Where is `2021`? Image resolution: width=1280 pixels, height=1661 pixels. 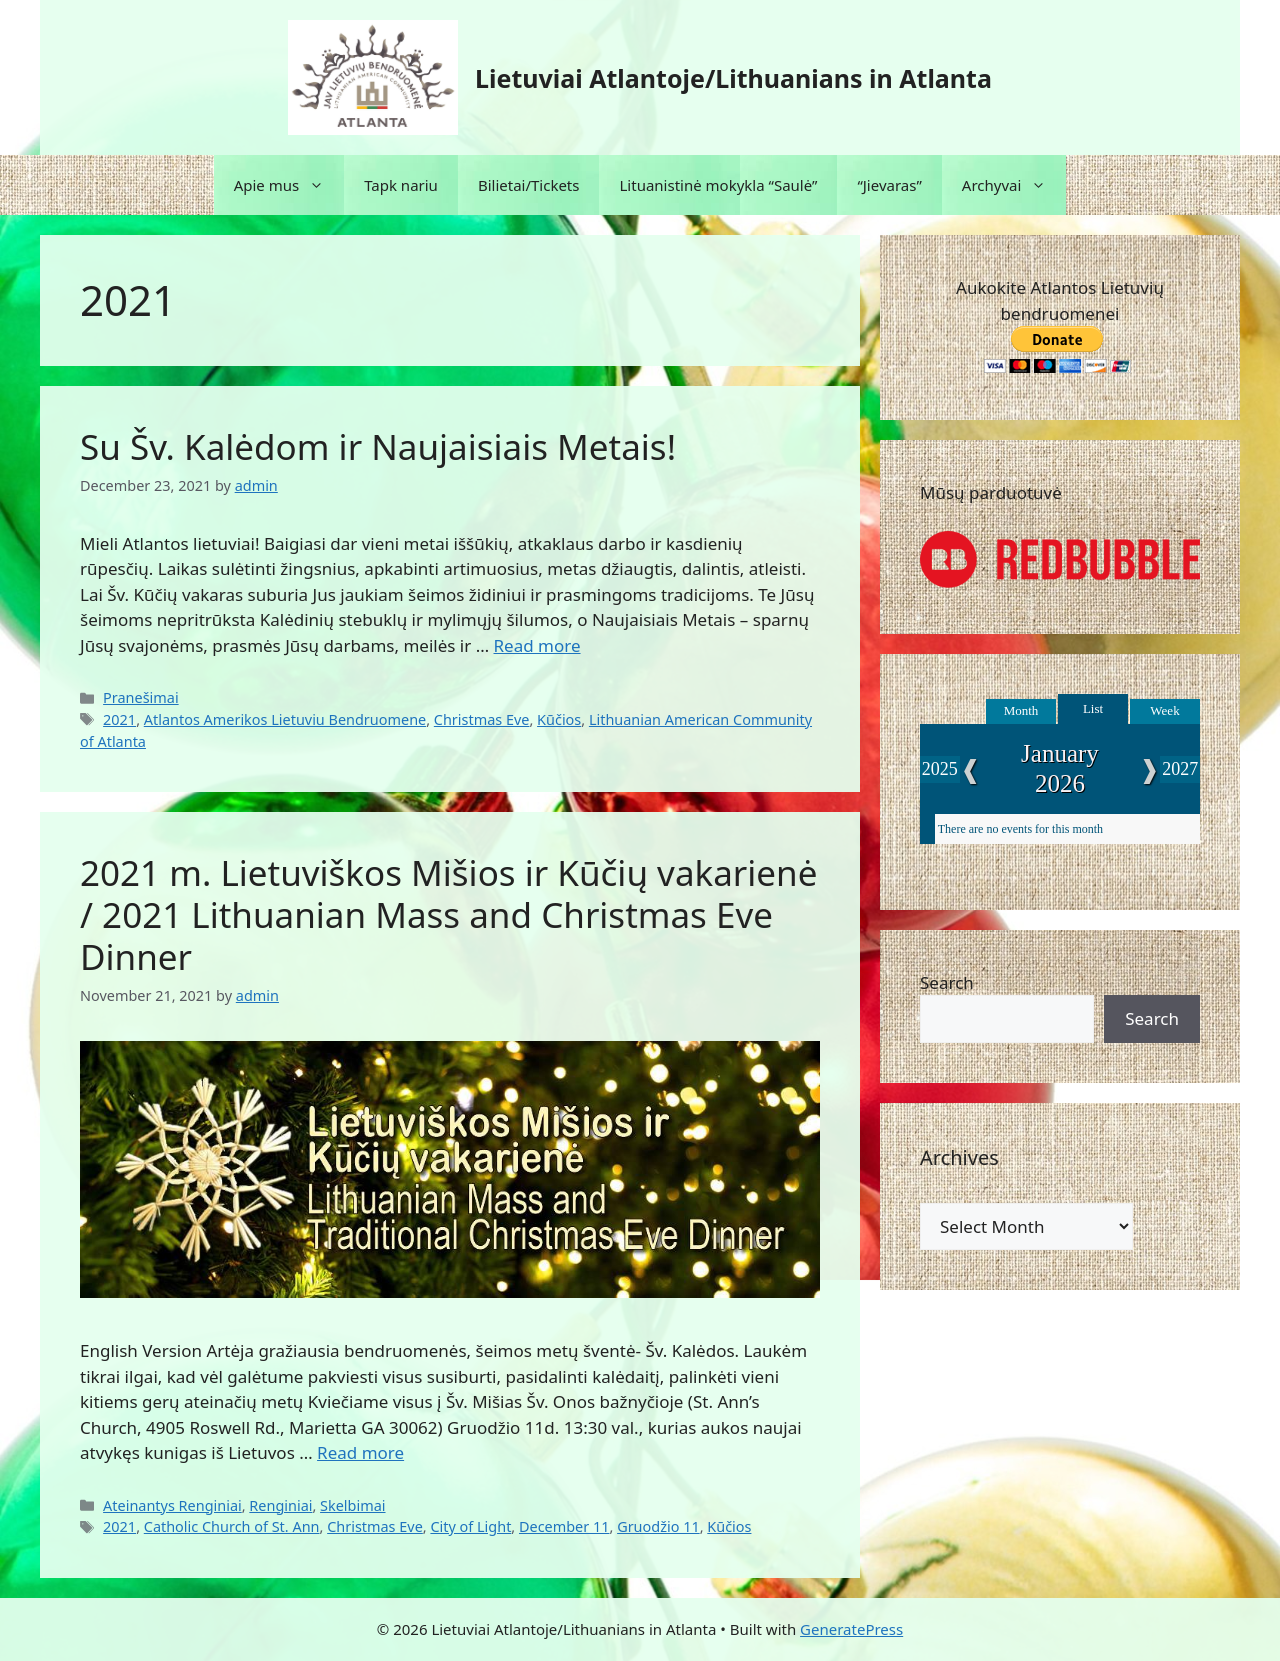 2021 is located at coordinates (119, 719).